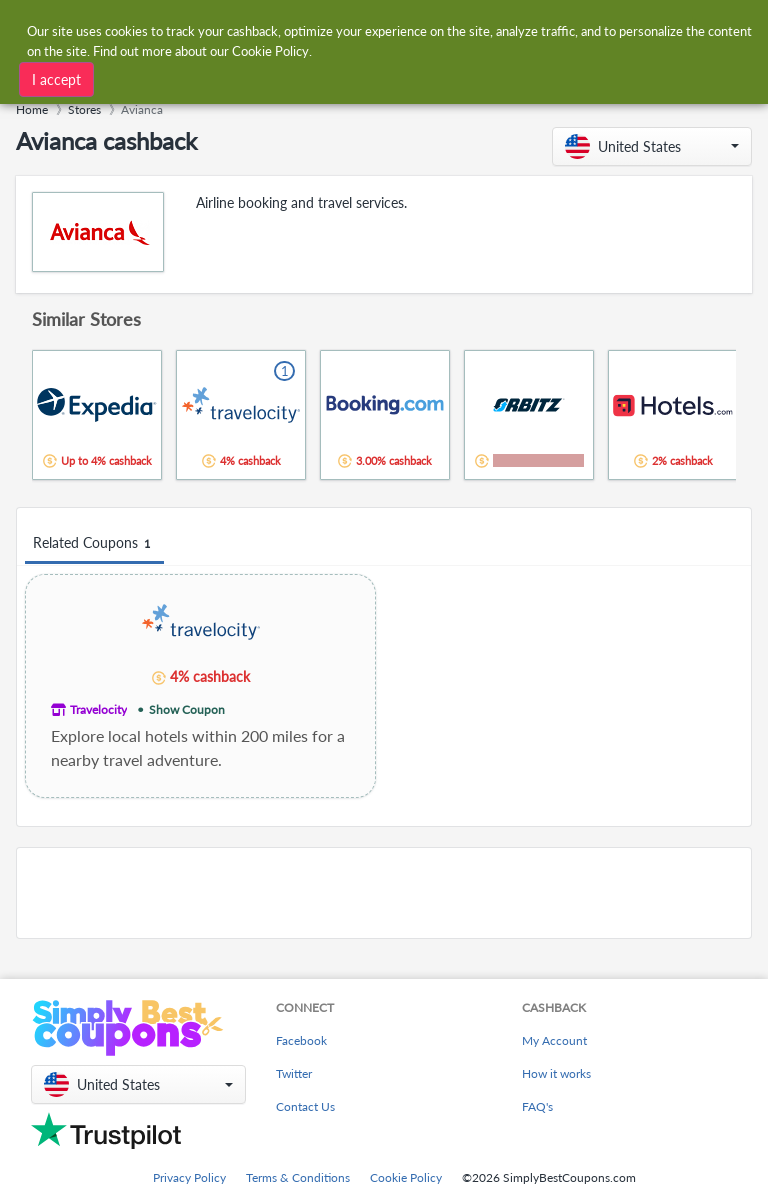 The image size is (768, 1202). I want to click on Privacy Policy, so click(189, 1177).